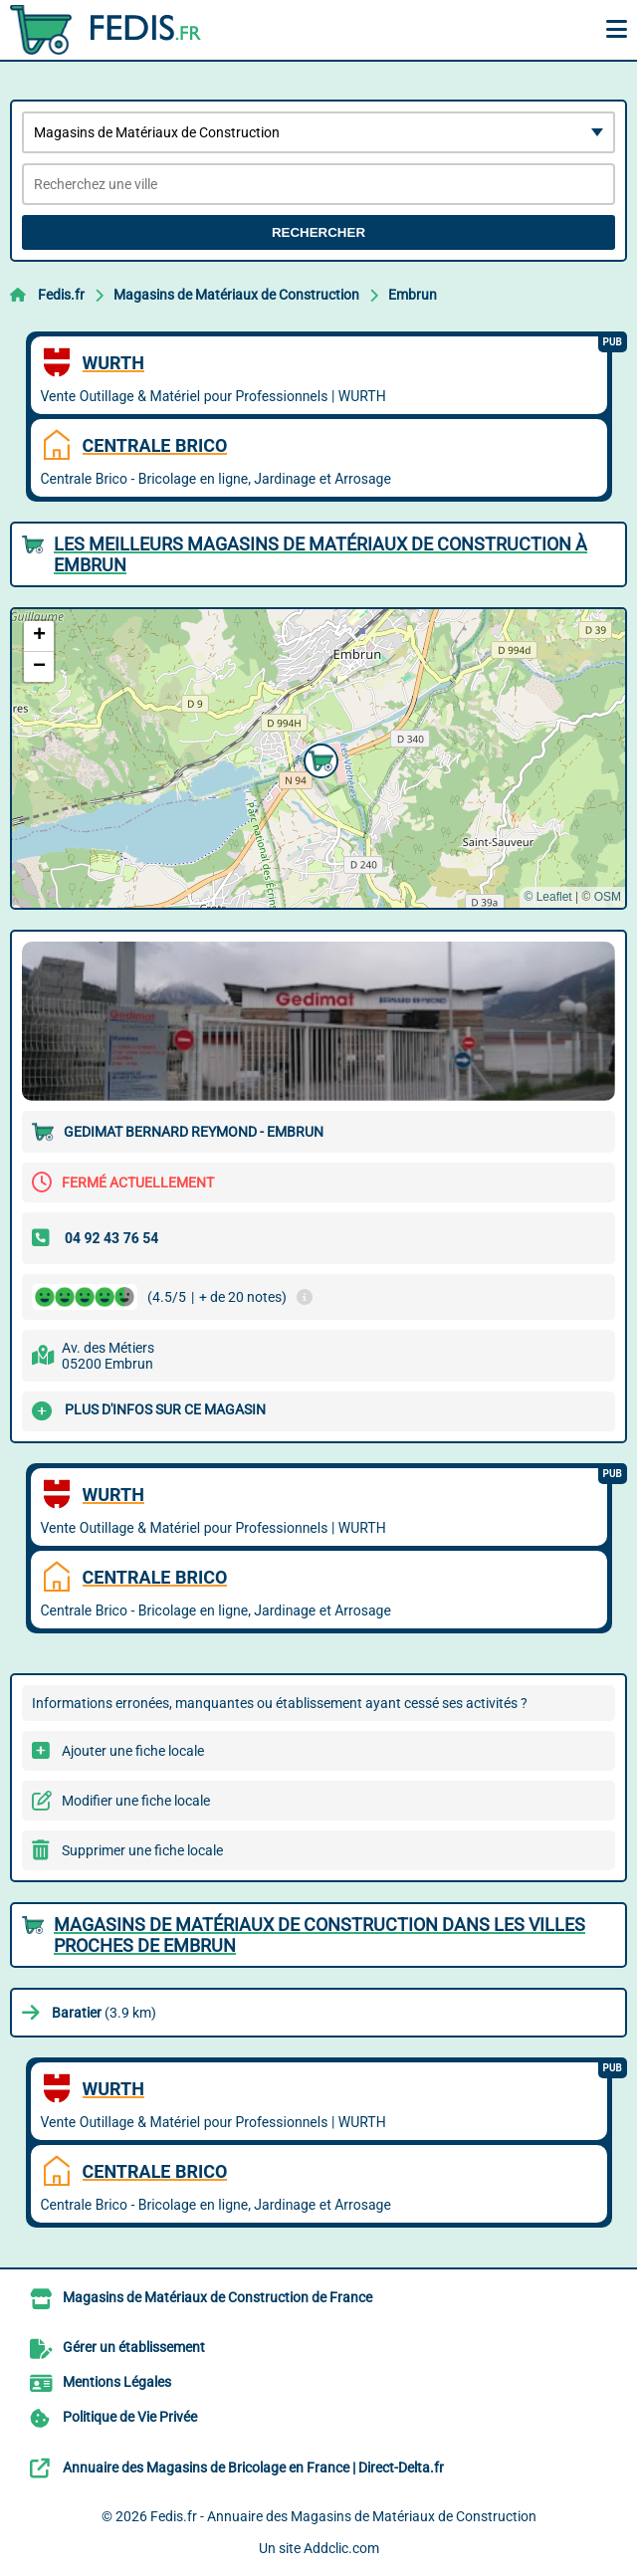 The image size is (637, 2576). What do you see at coordinates (607, 897) in the screenshot?
I see `OSM` at bounding box center [607, 897].